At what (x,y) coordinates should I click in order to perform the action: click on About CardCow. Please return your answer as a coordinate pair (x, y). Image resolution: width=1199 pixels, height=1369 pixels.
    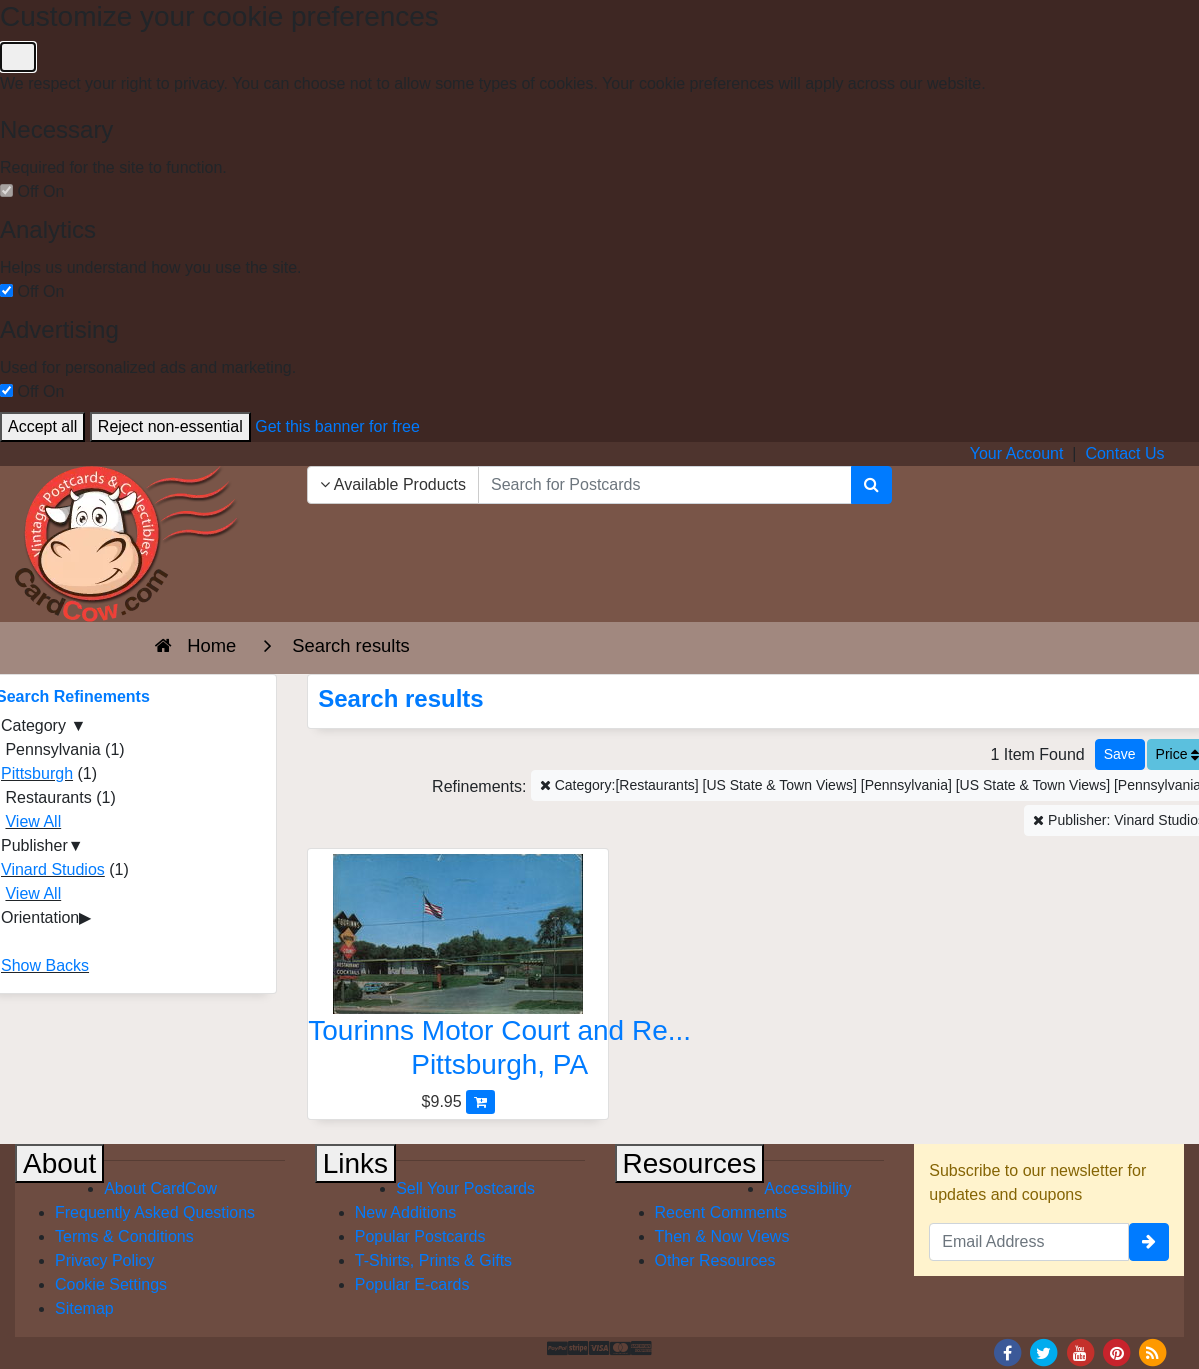
    Looking at the image, I should click on (160, 1188).